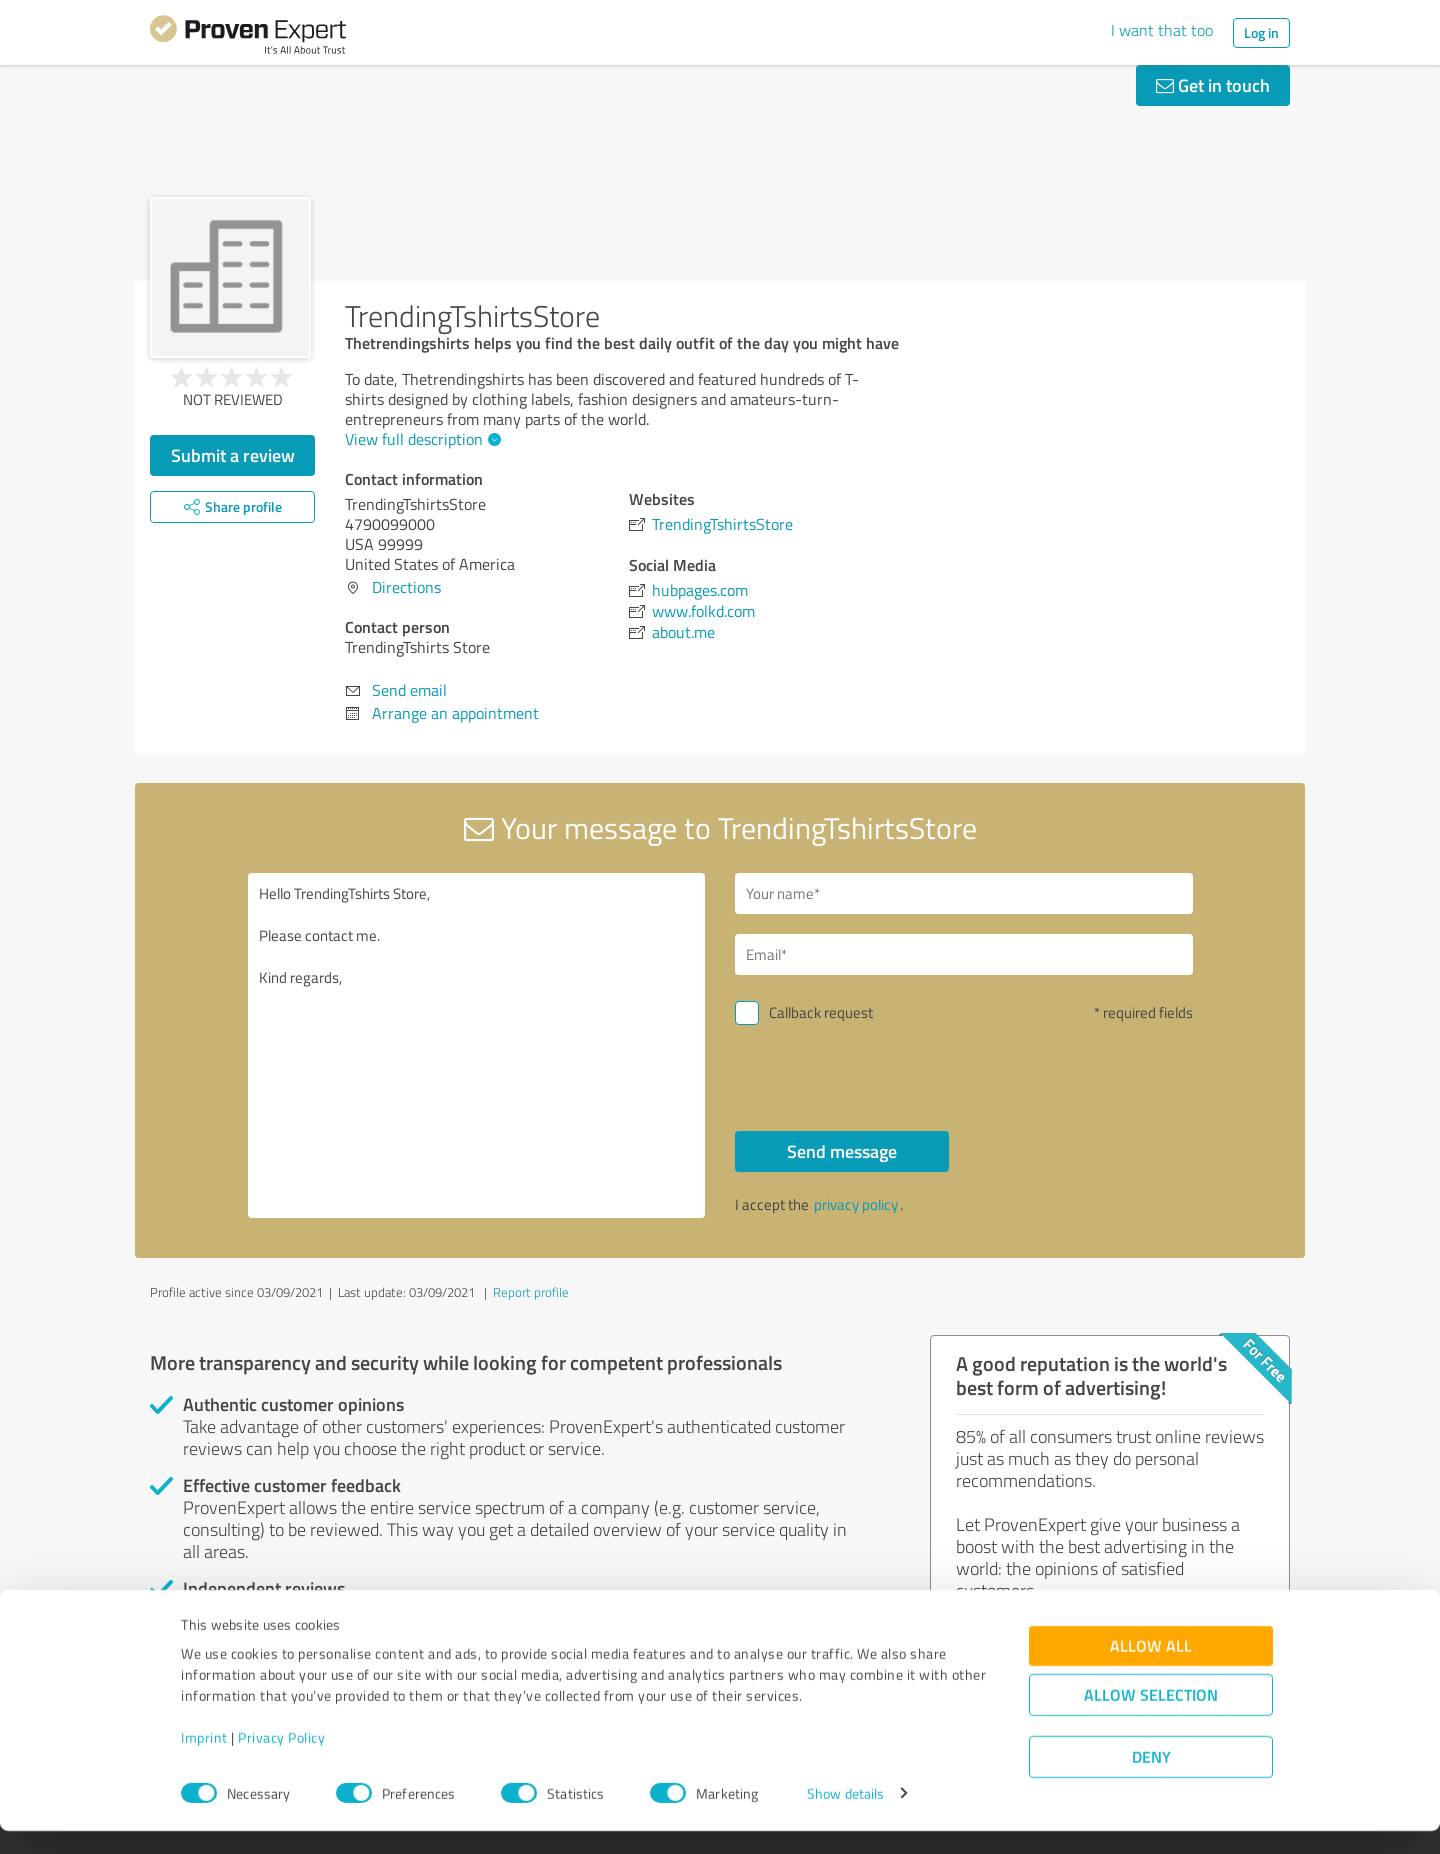  What do you see at coordinates (821, 1012) in the screenshot?
I see `Callback request` at bounding box center [821, 1012].